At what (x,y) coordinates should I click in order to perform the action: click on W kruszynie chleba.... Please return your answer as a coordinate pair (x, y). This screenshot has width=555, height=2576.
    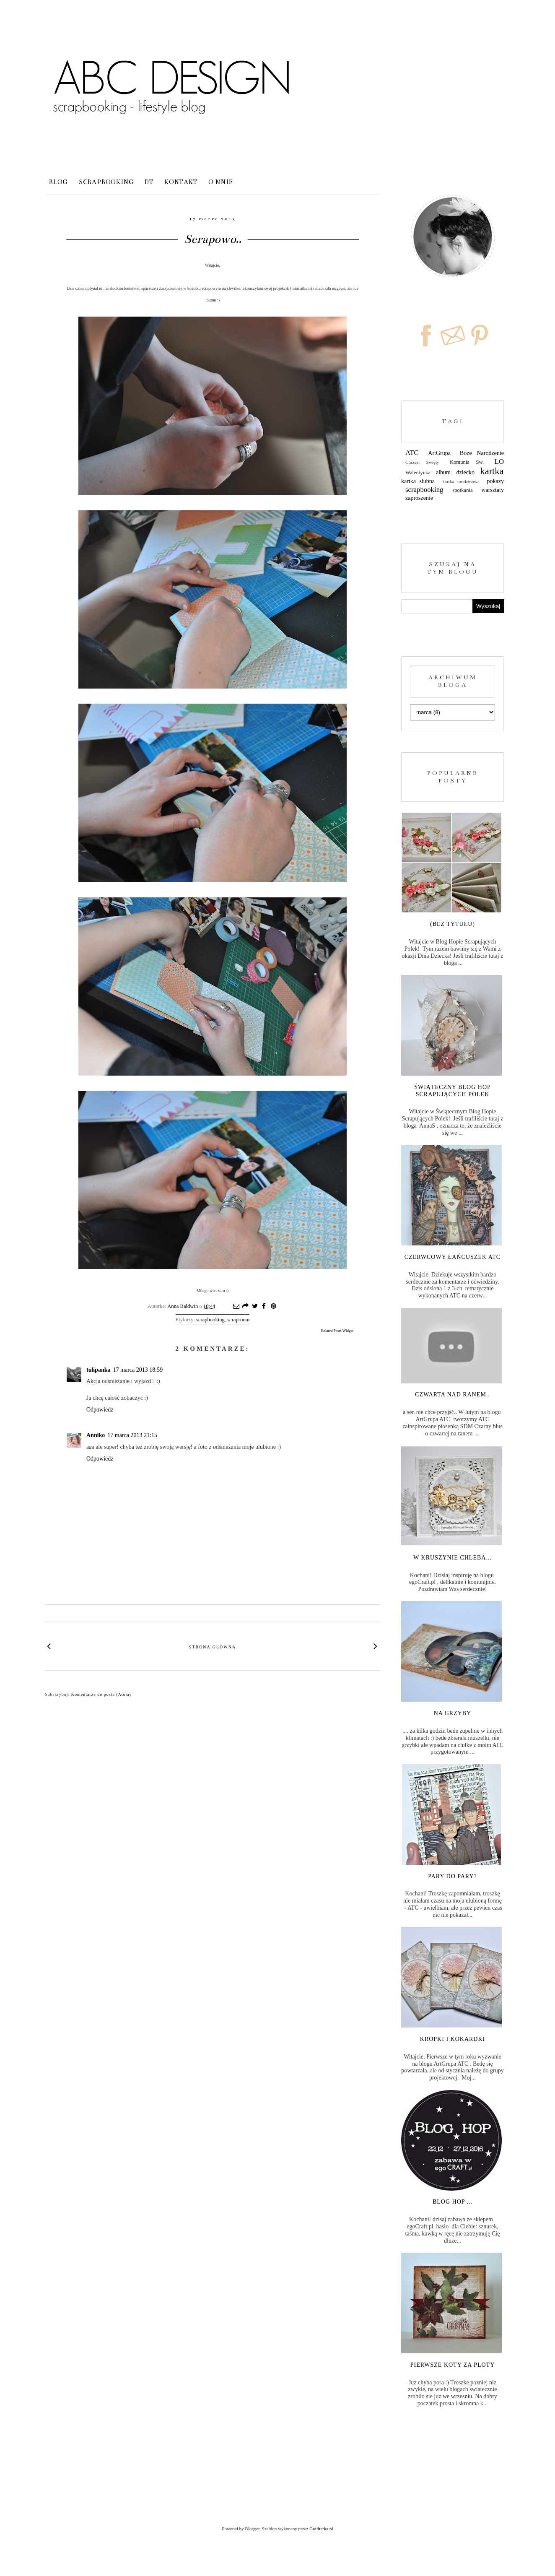
    Looking at the image, I should click on (452, 1557).